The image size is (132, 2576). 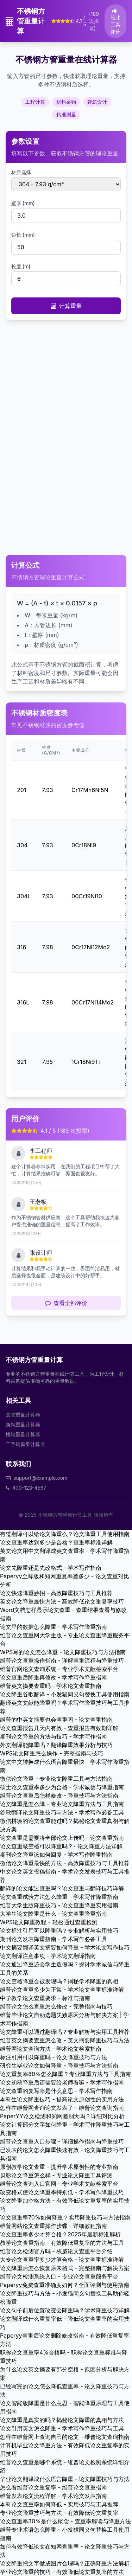 What do you see at coordinates (62, 2571) in the screenshot?
I see `毕业论文降重的技巧 - 有效降低论文重复率的方法` at bounding box center [62, 2571].